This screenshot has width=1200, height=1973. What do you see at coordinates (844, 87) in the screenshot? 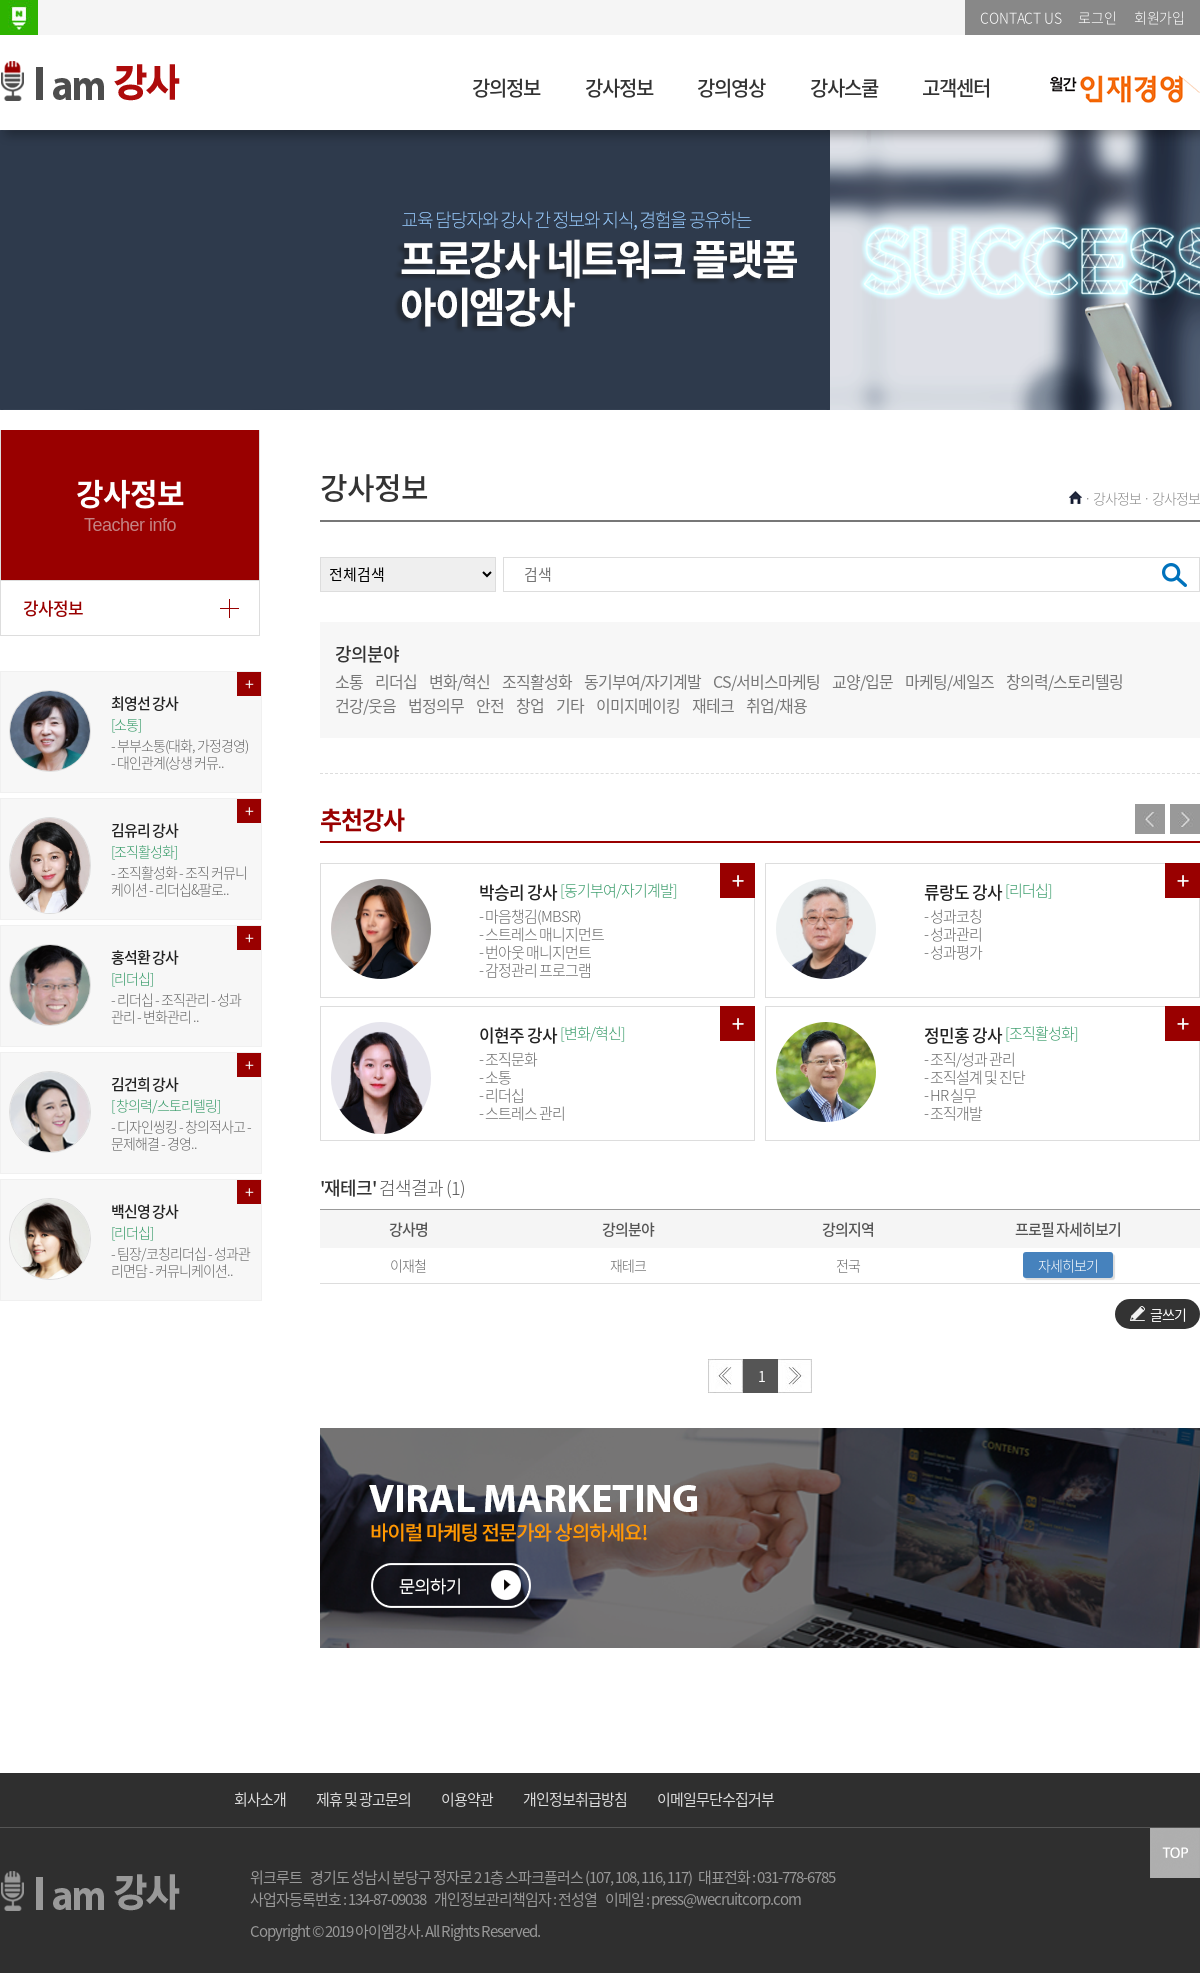
I see `강사스쿨` at bounding box center [844, 87].